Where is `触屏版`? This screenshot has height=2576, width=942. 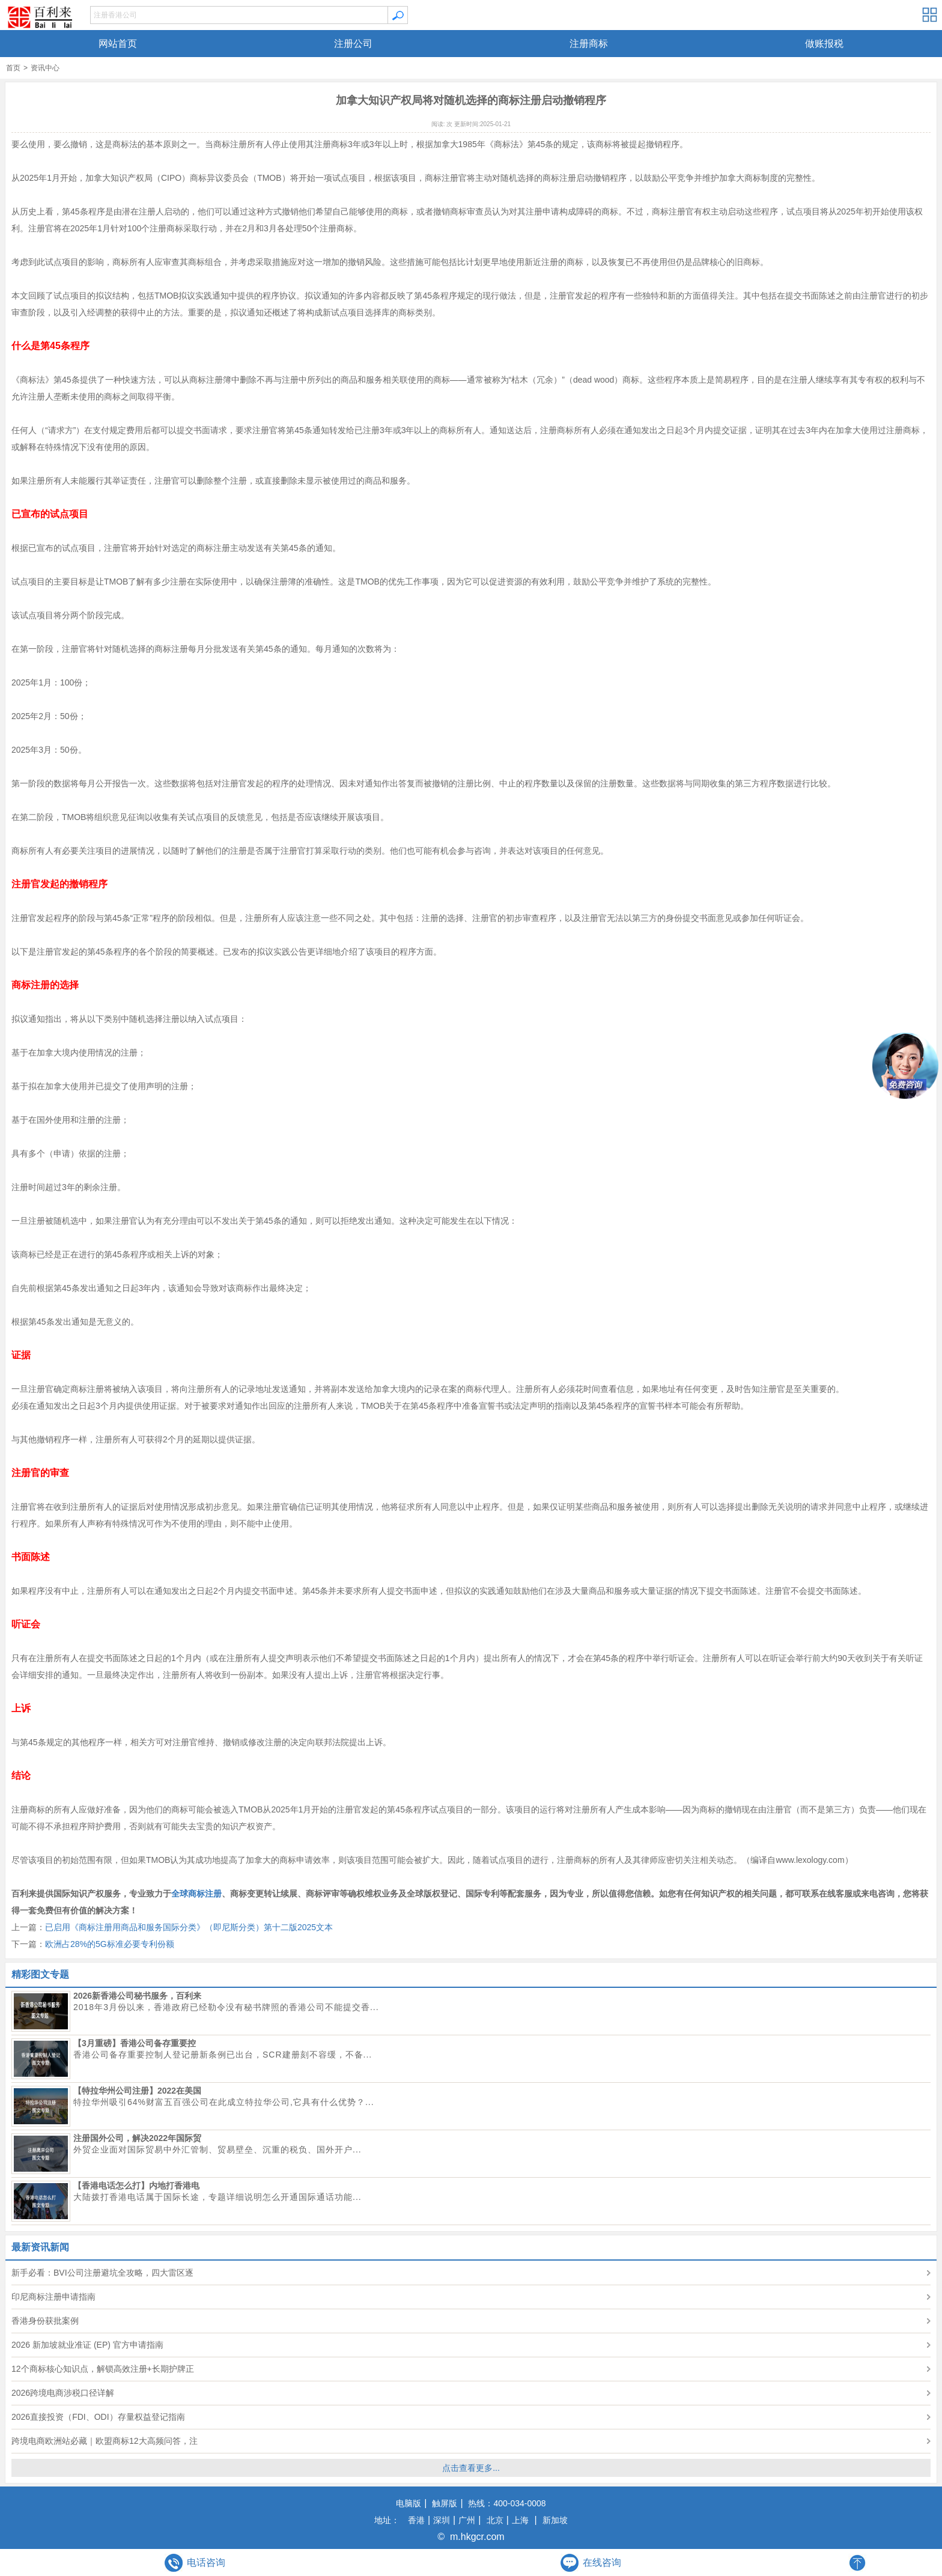 触屏版 is located at coordinates (444, 2503).